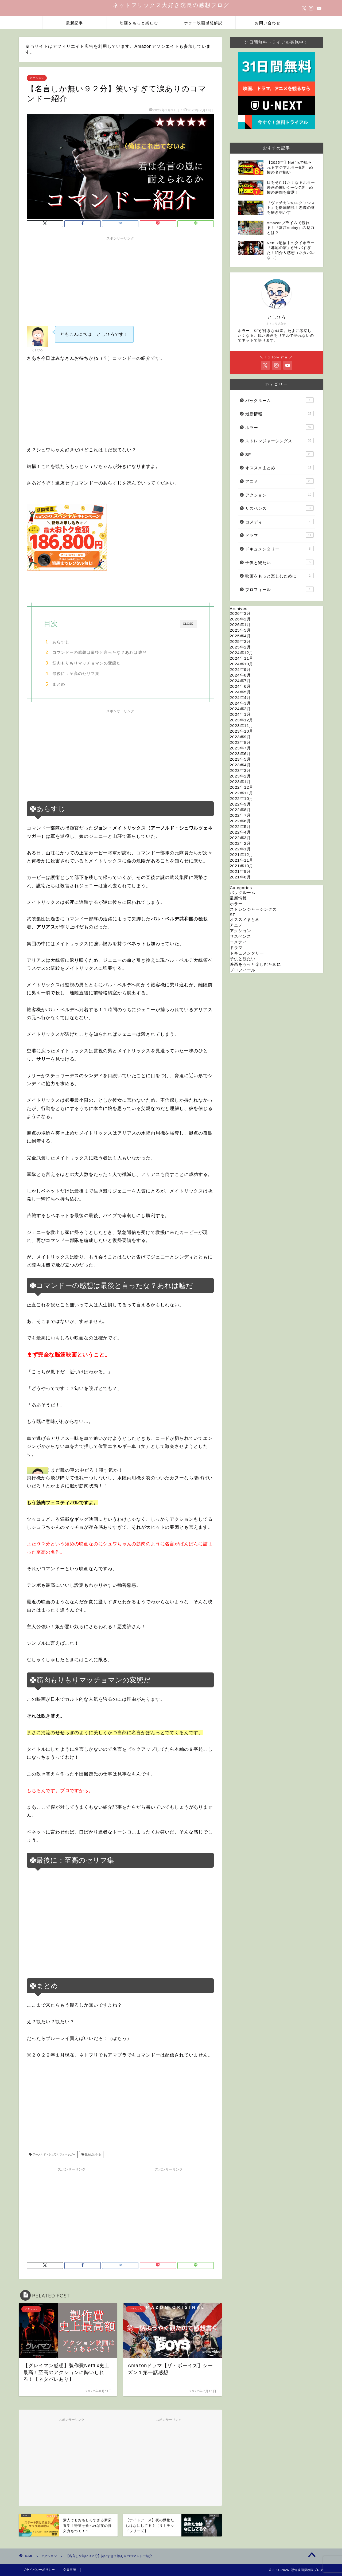 This screenshot has width=342, height=2576. I want to click on 2022年3月, so click(240, 837).